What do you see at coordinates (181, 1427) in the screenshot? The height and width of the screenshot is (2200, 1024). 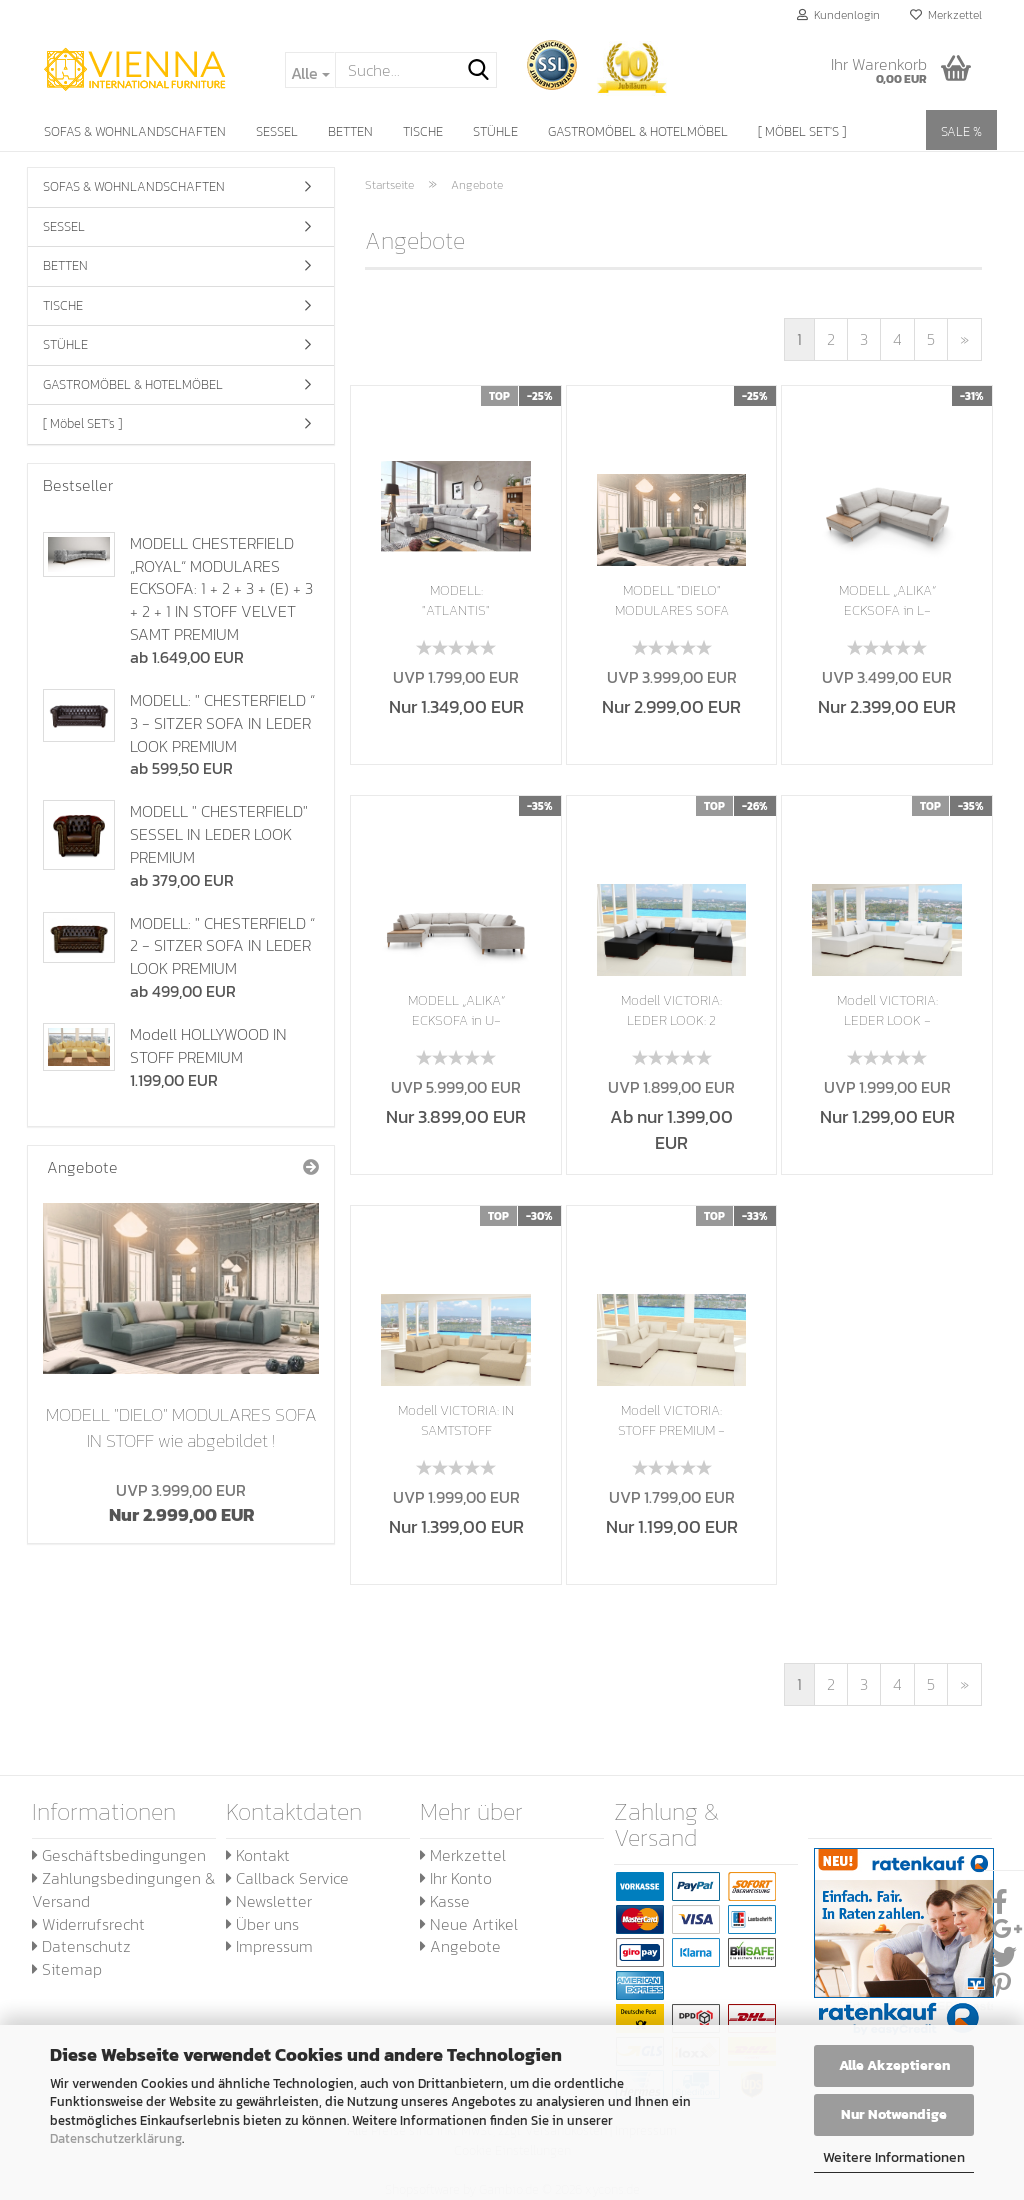 I see `MODELL "DIELO" MODULARES SOFA IN STOFF wie abgebildet !` at bounding box center [181, 1427].